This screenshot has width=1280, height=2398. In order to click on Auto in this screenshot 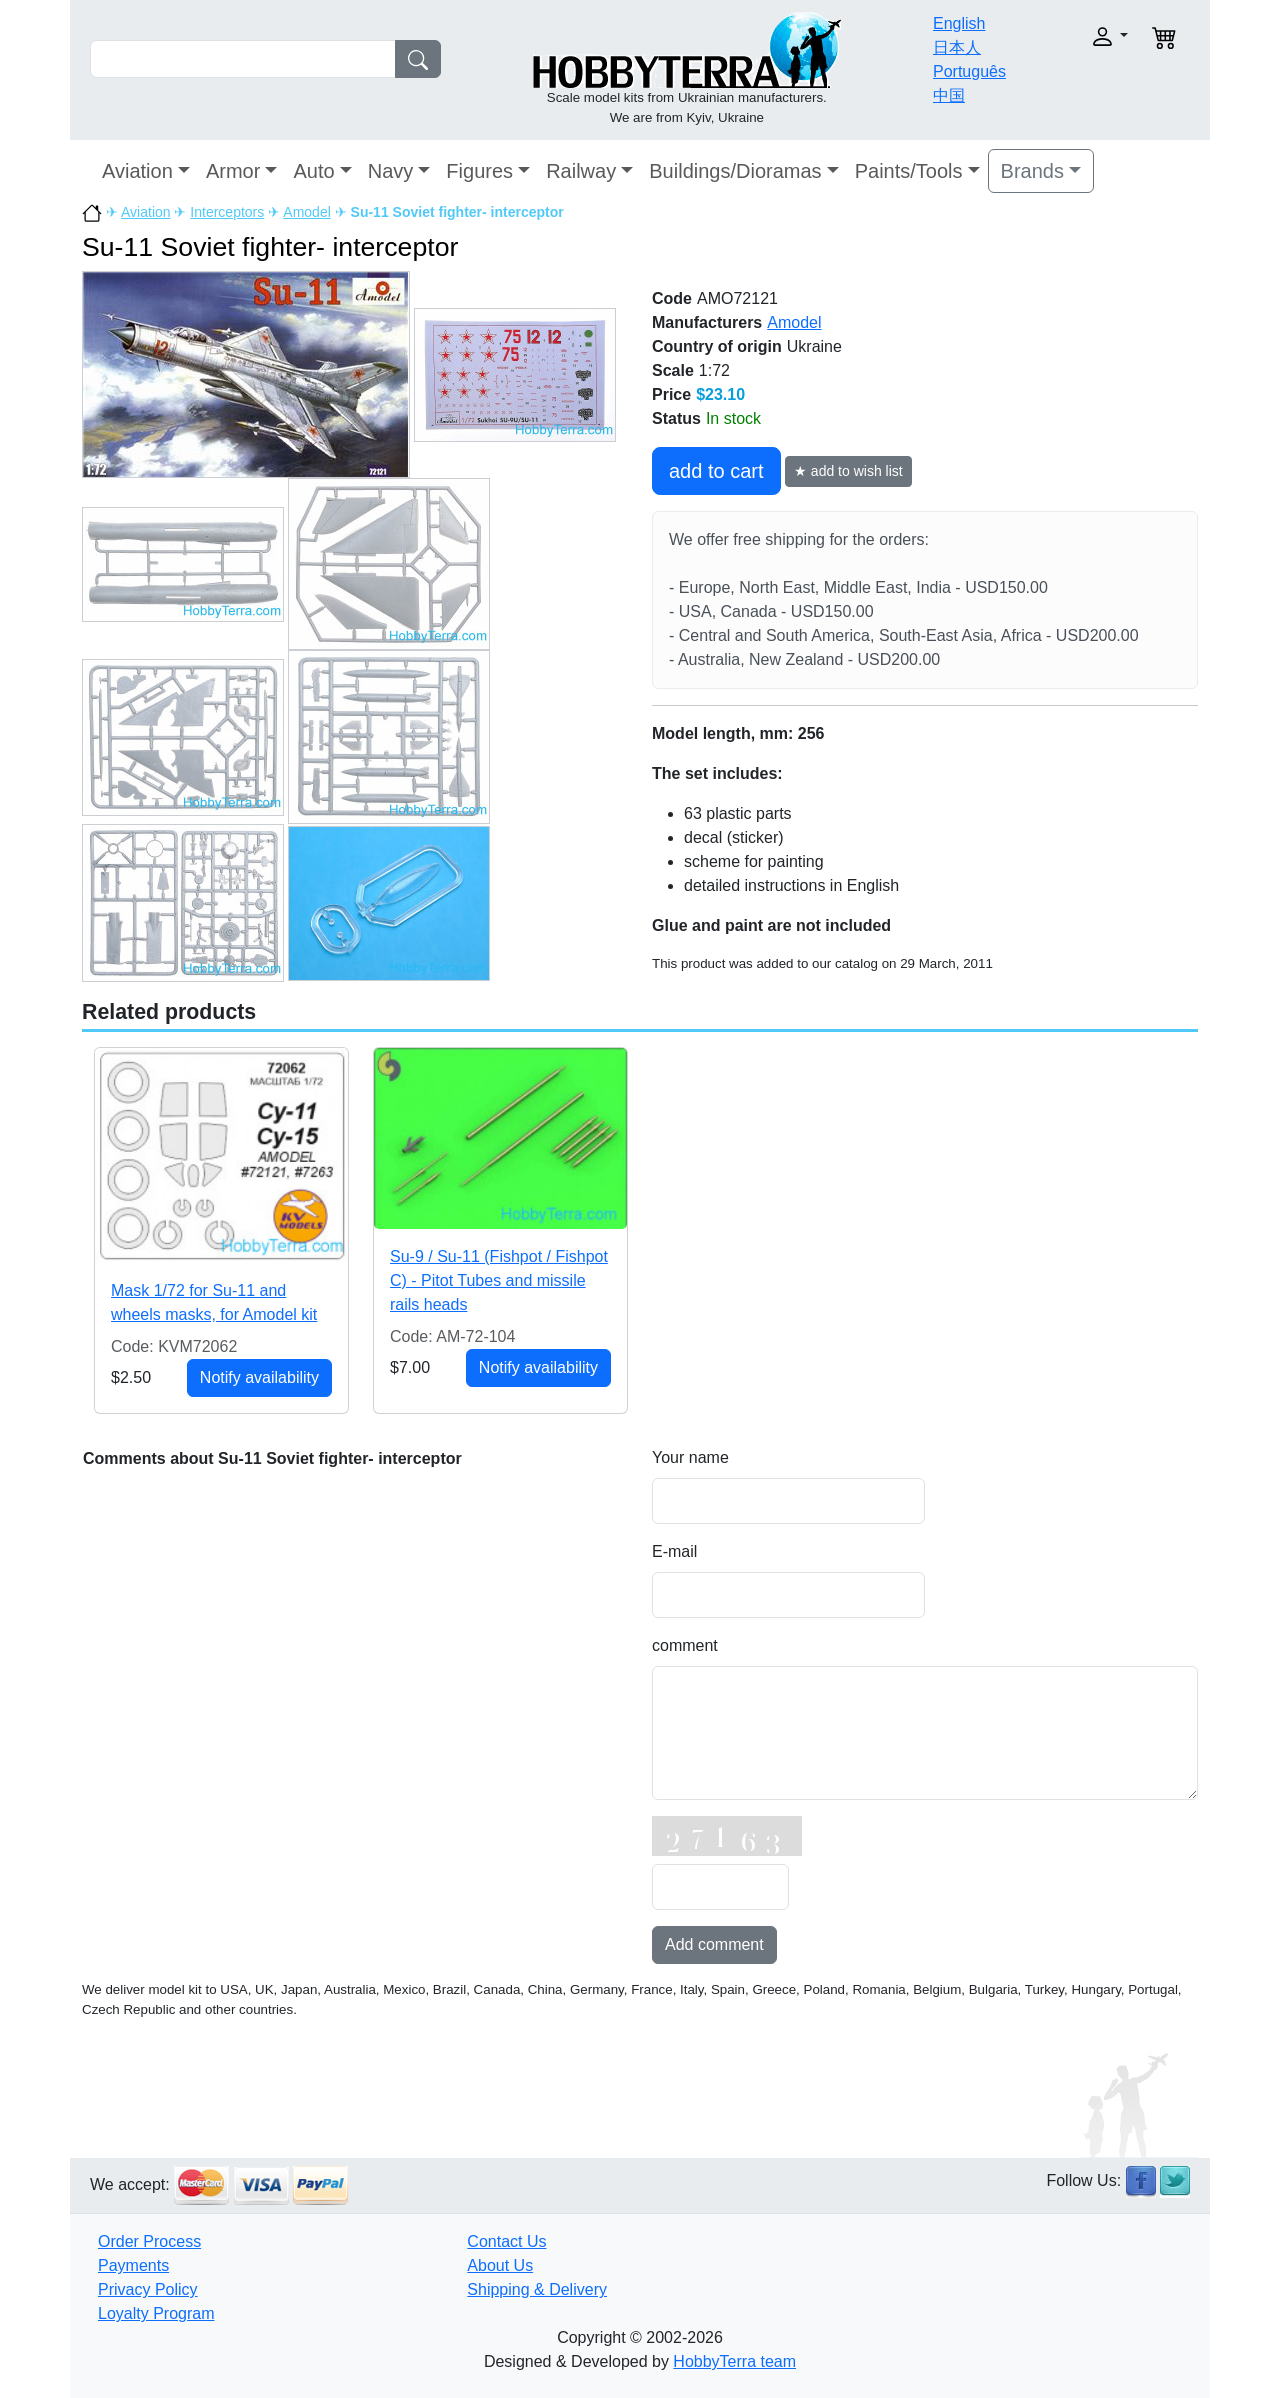, I will do `click(313, 171)`.